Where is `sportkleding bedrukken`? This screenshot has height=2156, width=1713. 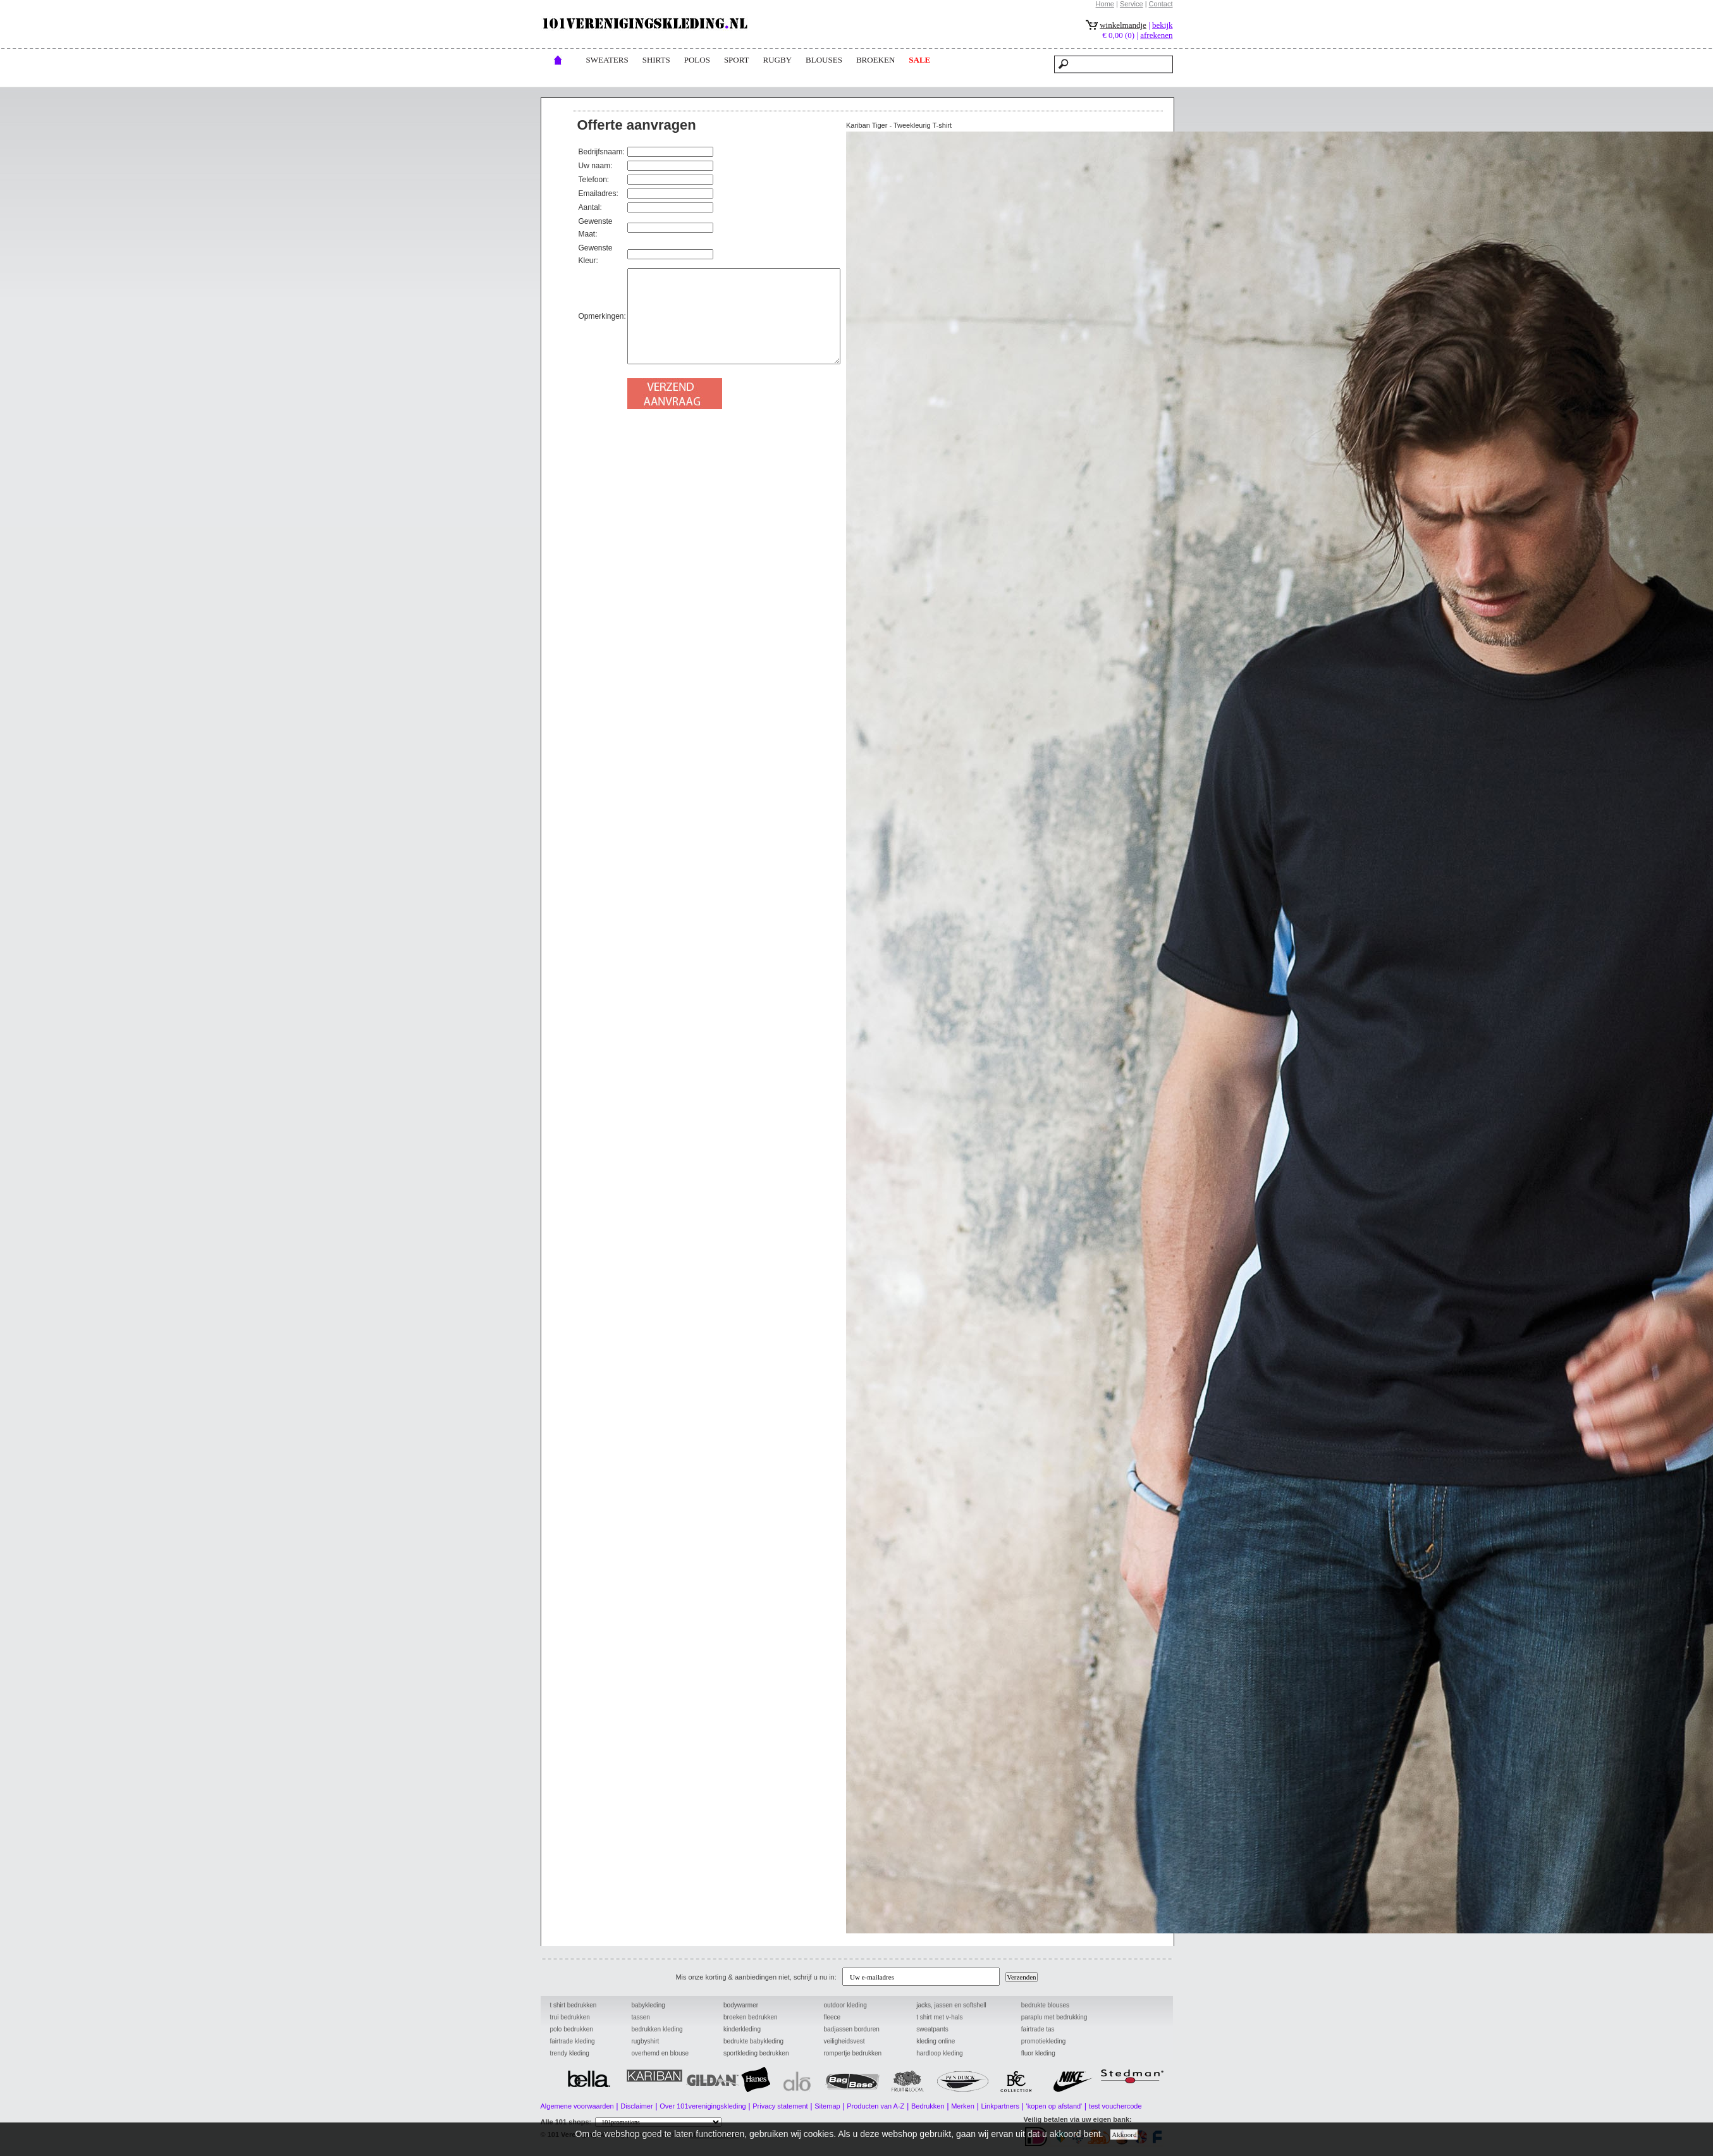 sportkleding bedrukken is located at coordinates (756, 2053).